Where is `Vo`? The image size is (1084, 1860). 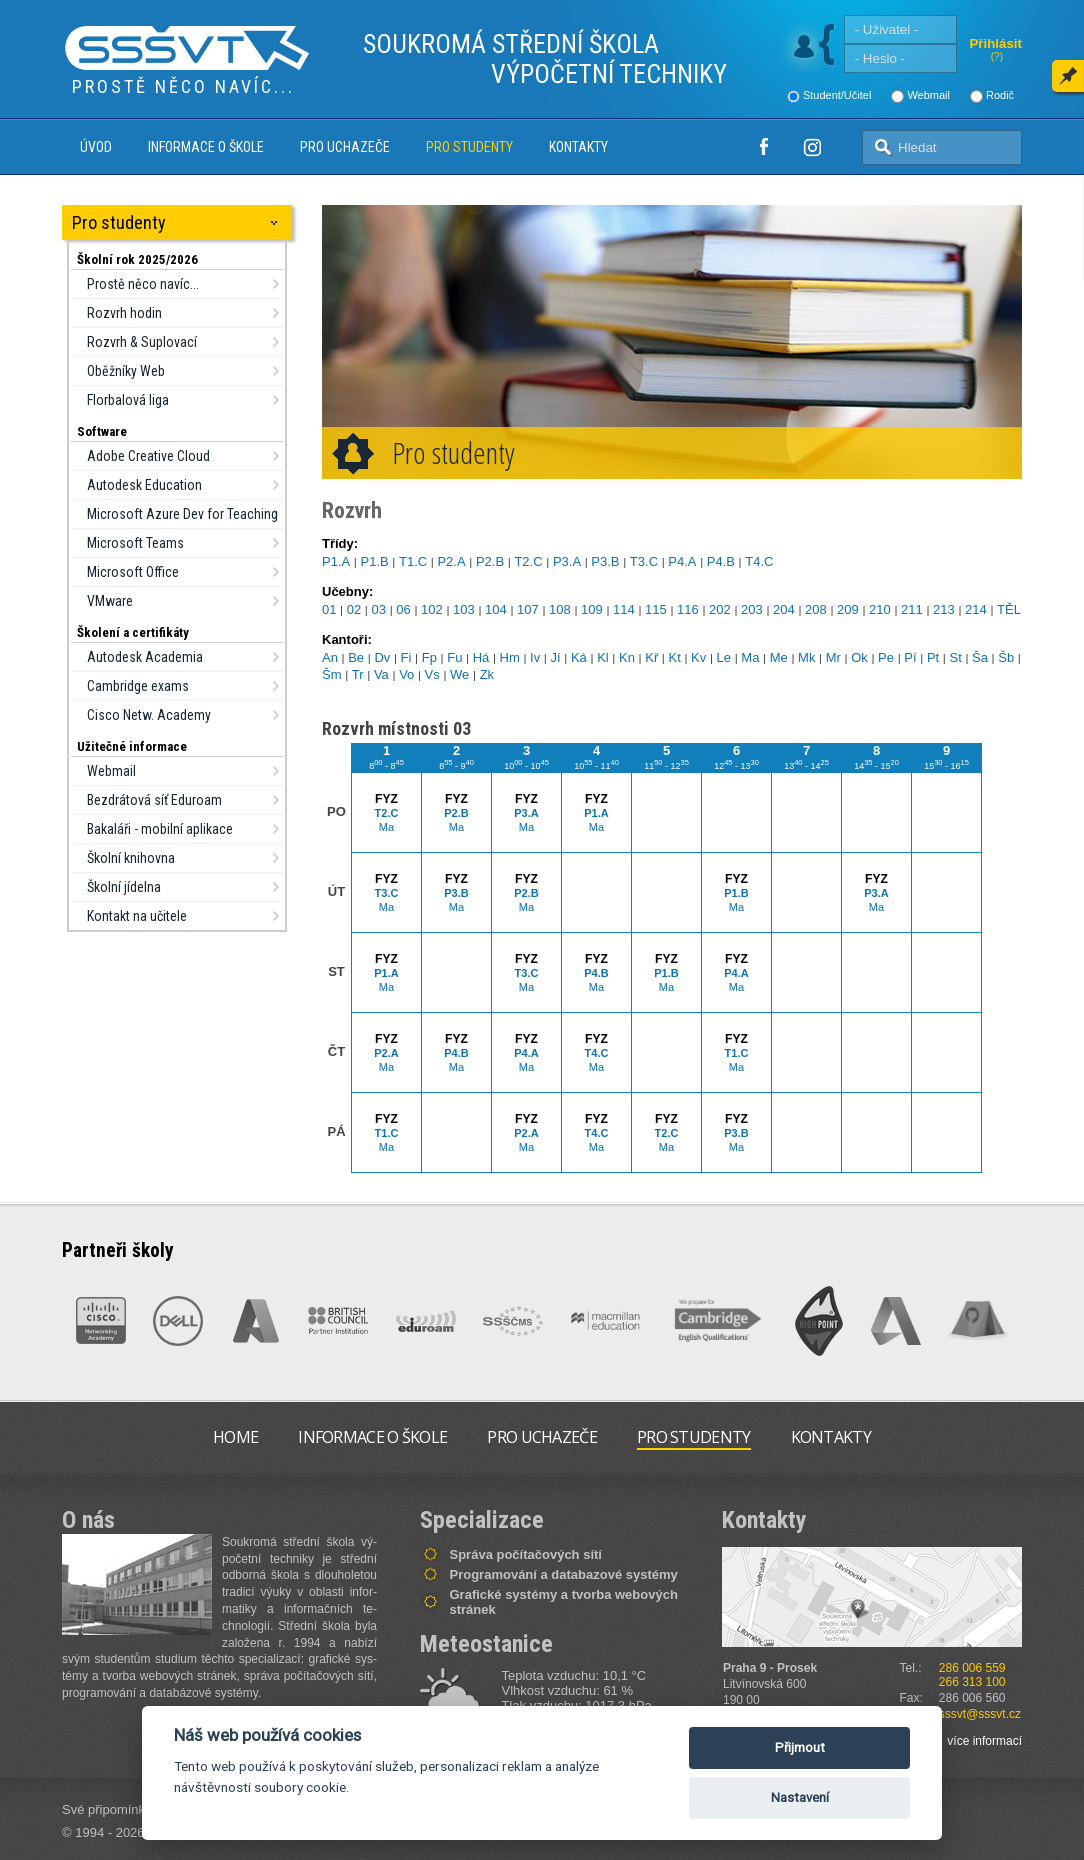
Vo is located at coordinates (406, 674).